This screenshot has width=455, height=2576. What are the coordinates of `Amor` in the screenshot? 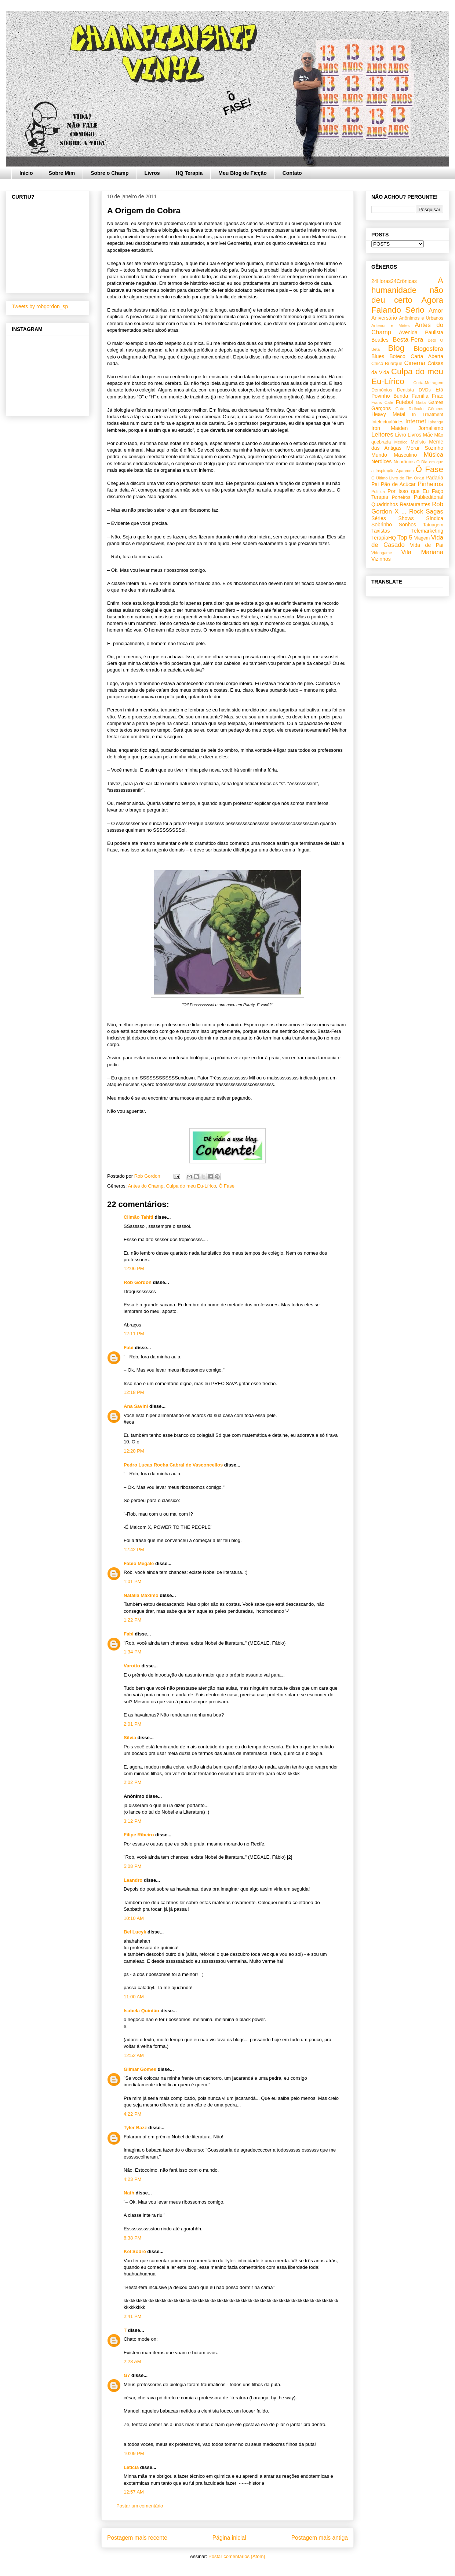 It's located at (436, 310).